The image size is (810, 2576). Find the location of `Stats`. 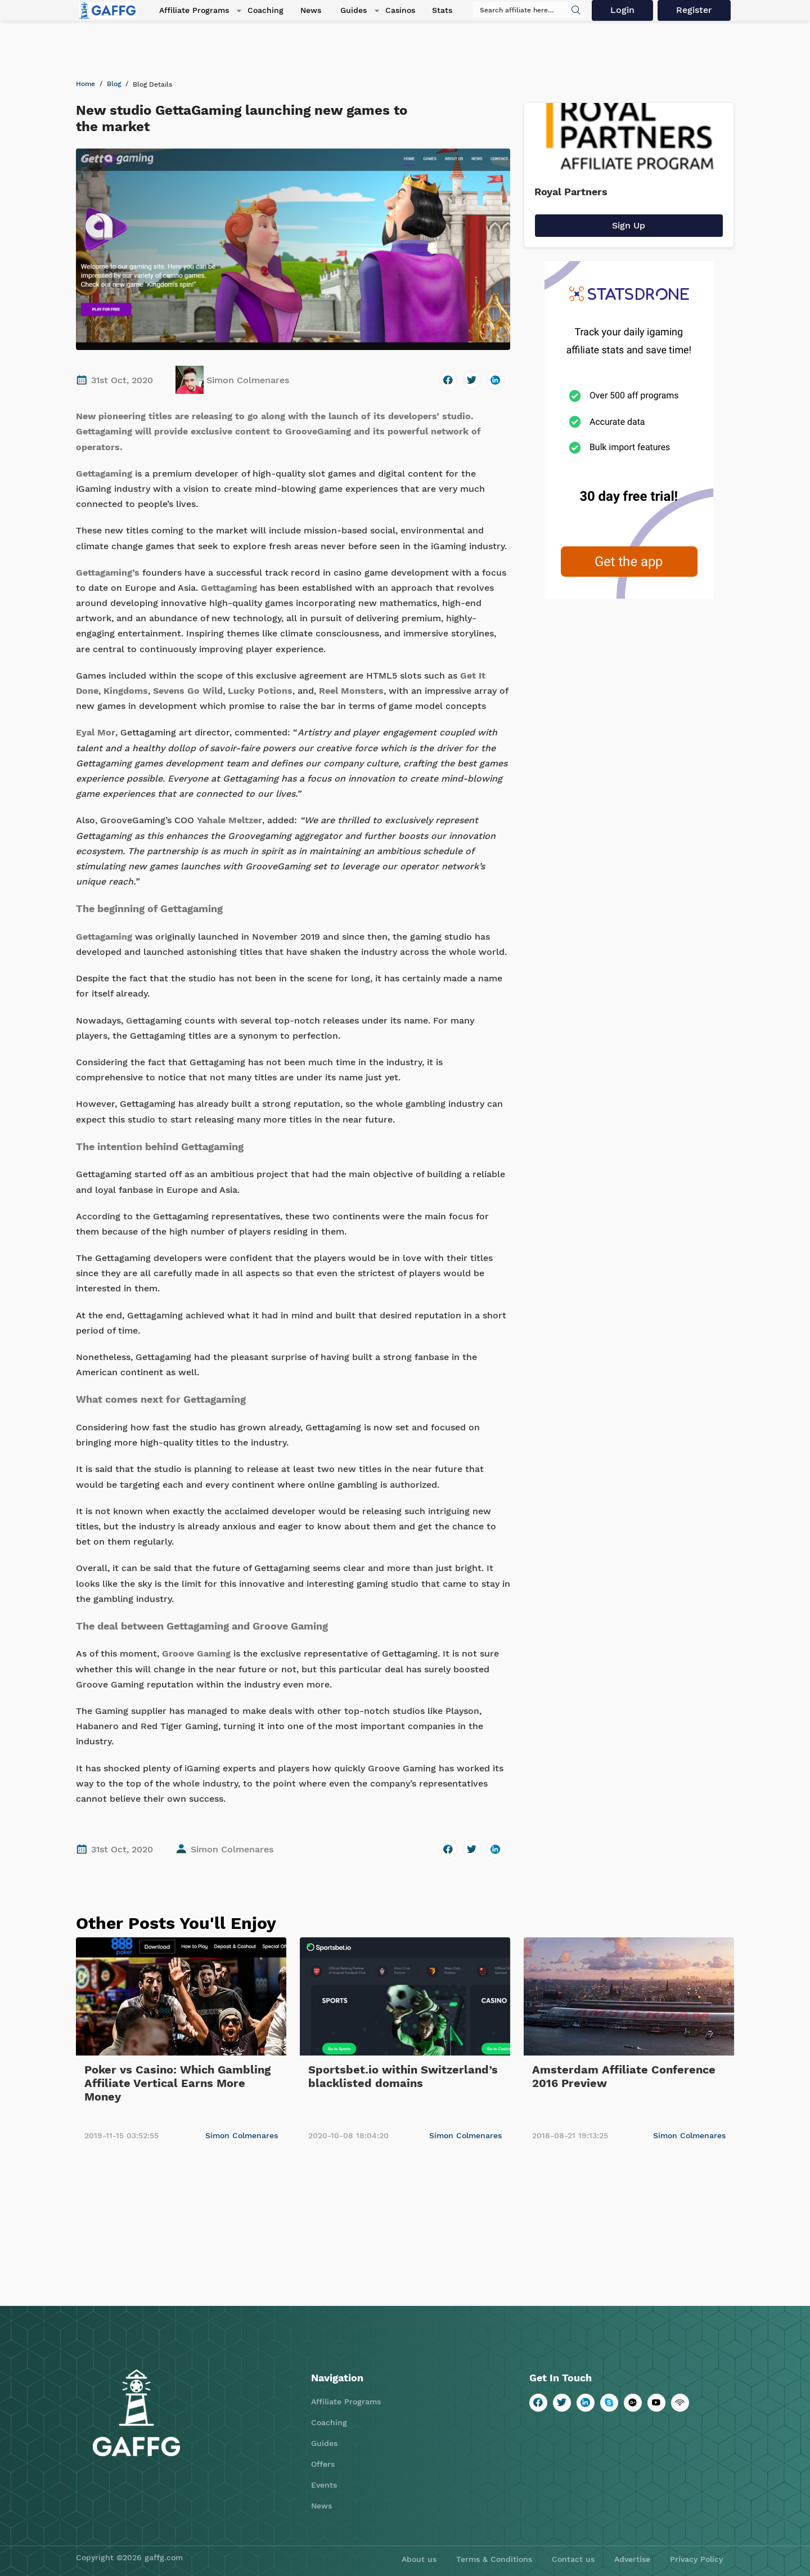

Stats is located at coordinates (429, 11).